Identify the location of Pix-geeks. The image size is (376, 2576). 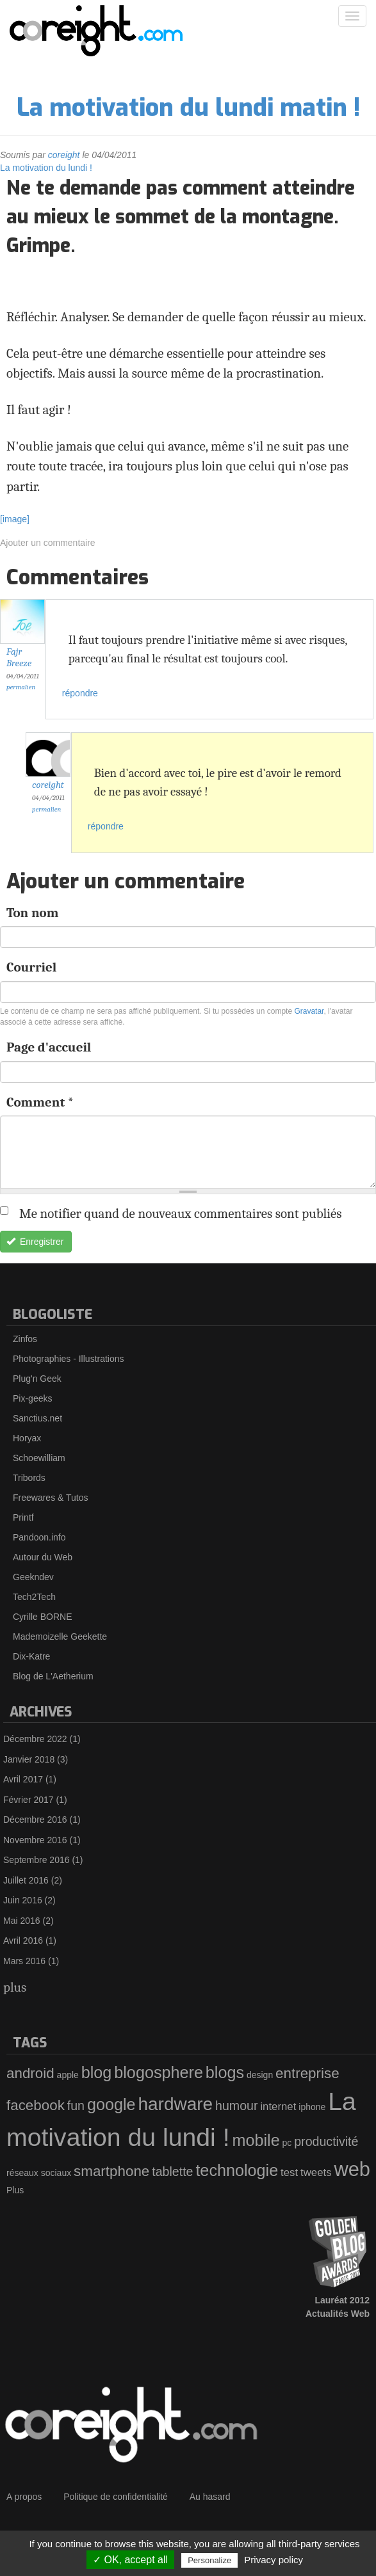
(32, 1398).